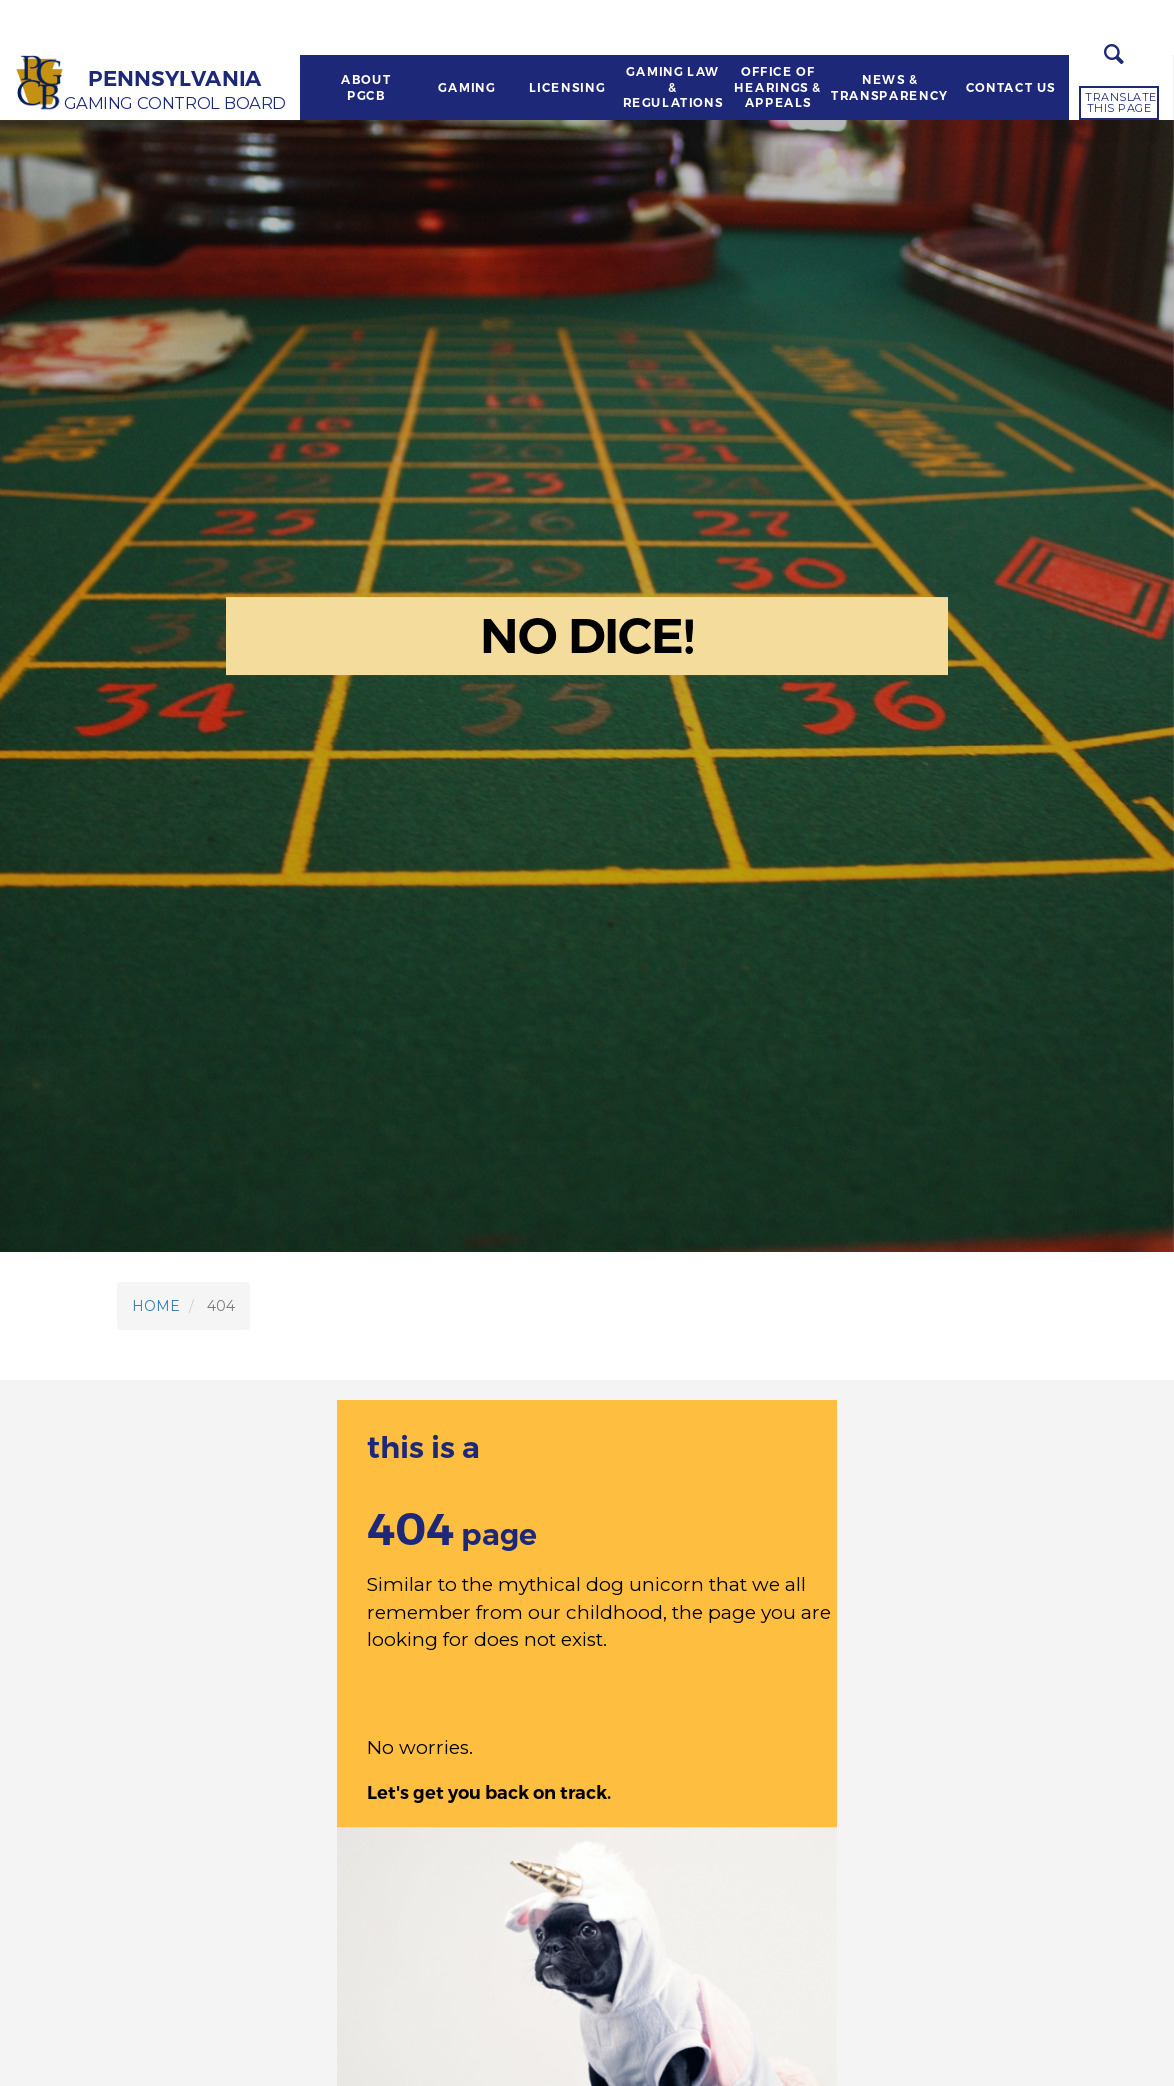 This screenshot has width=1174, height=2086. I want to click on HOME, so click(156, 1306).